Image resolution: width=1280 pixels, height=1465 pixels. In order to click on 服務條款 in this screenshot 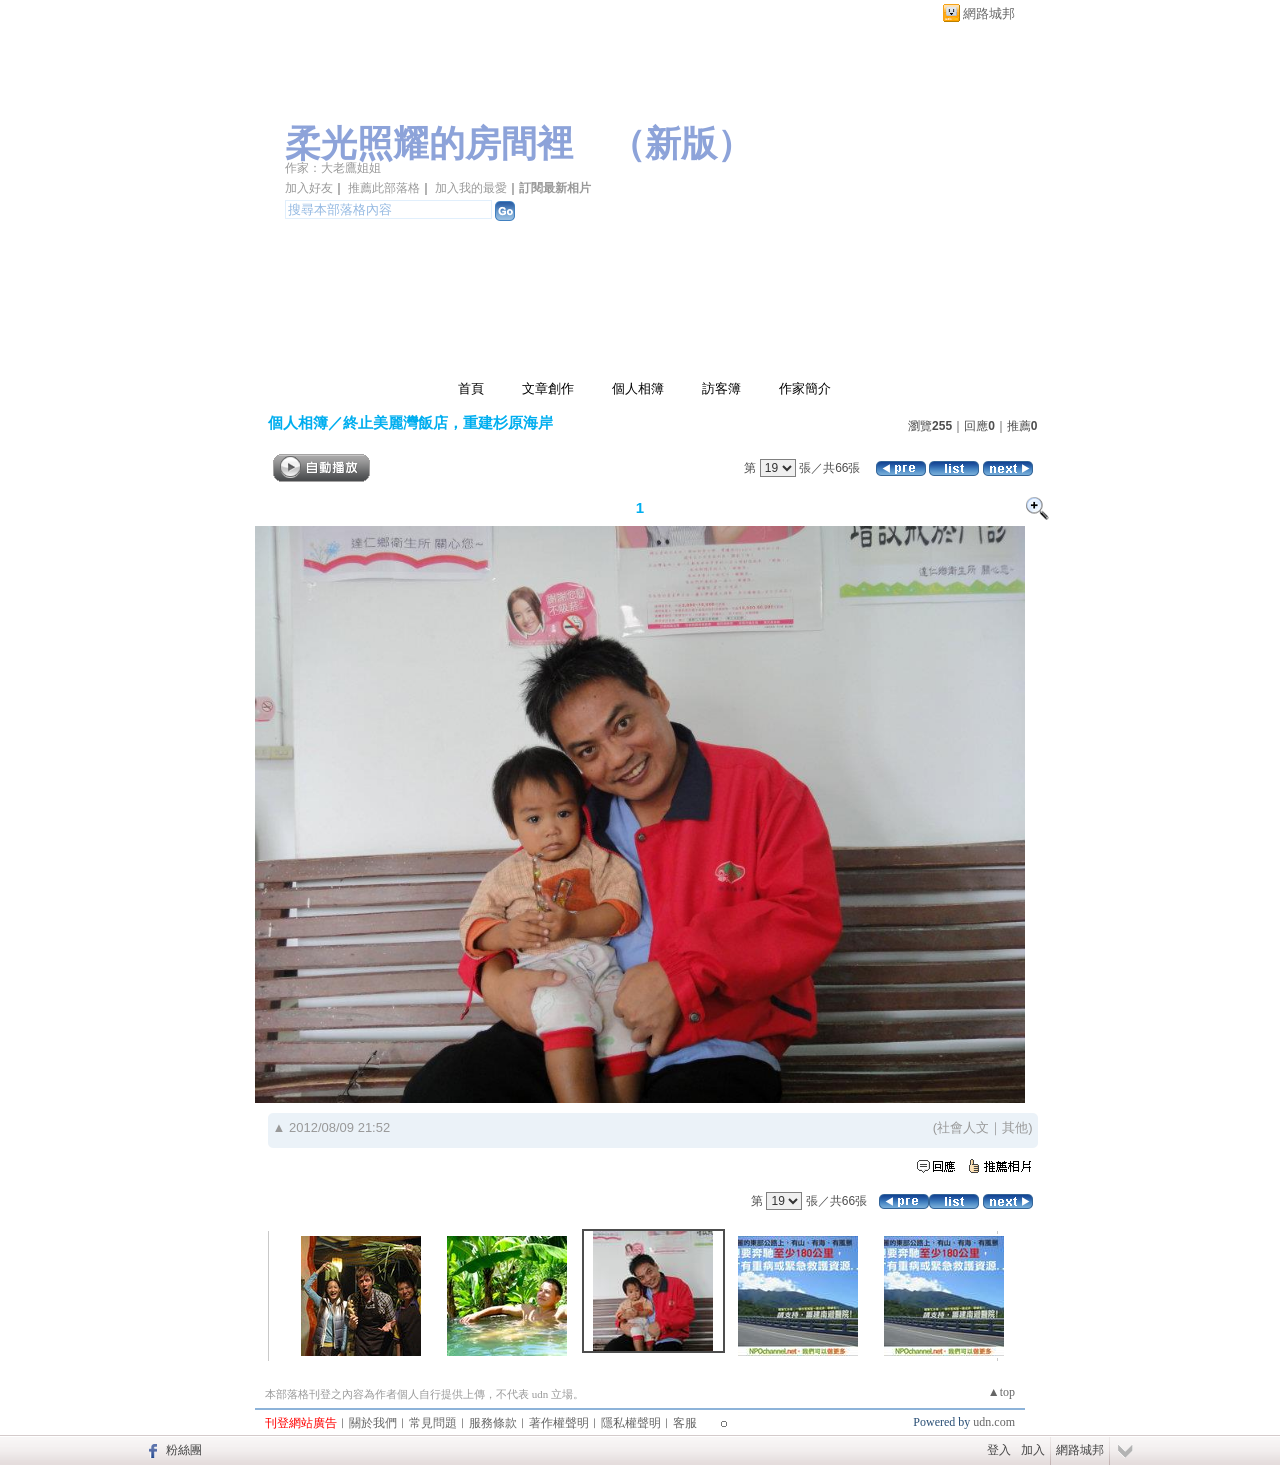, I will do `click(493, 1423)`.